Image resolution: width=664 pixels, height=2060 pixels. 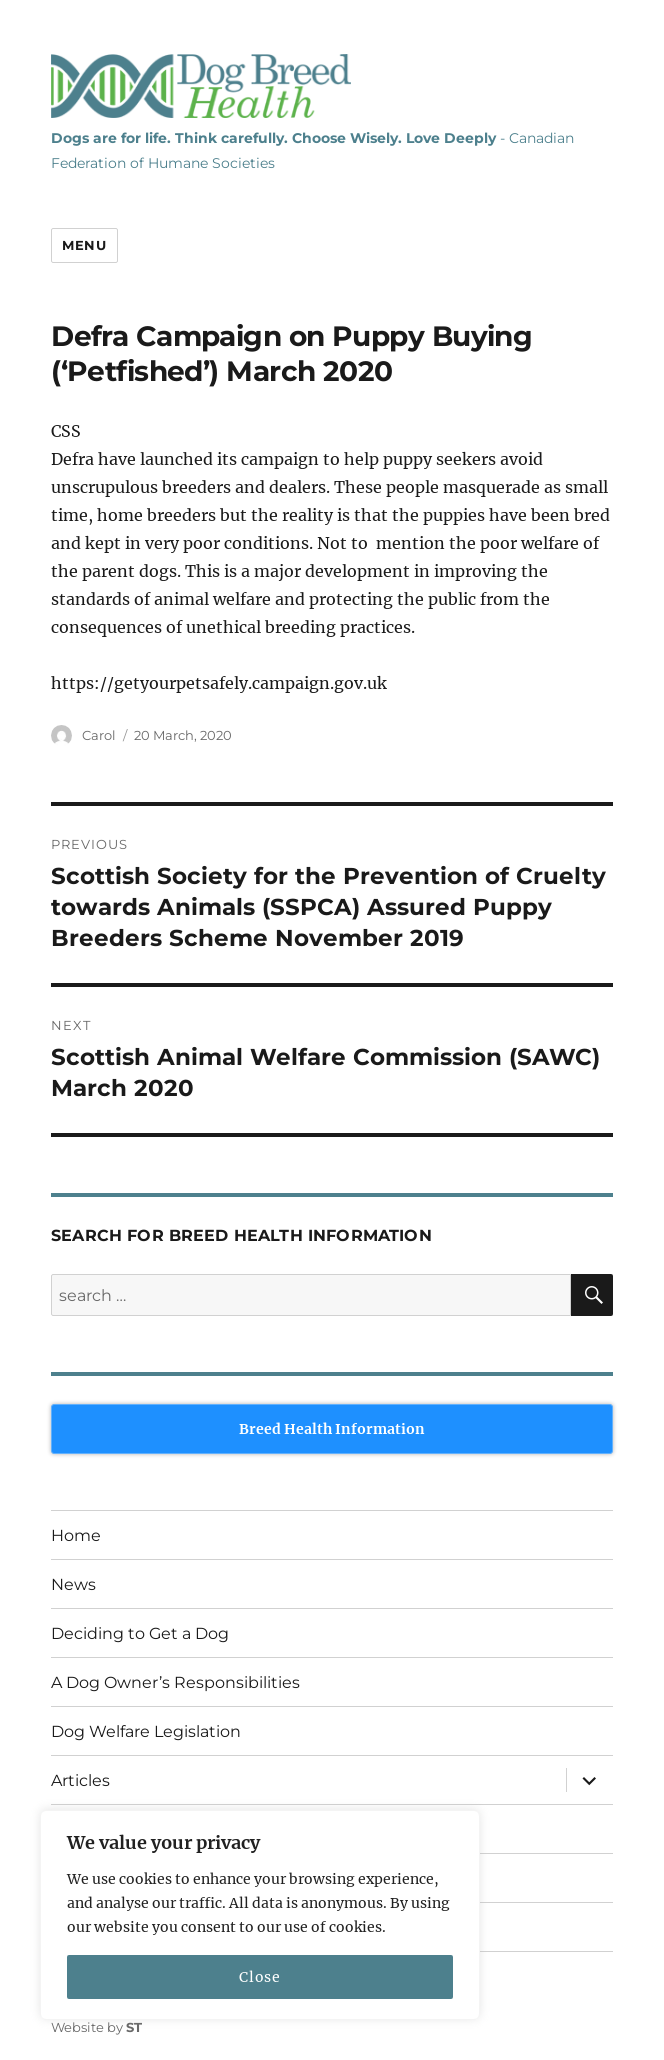 I want to click on Deciding to Get a Dog, so click(x=140, y=1633).